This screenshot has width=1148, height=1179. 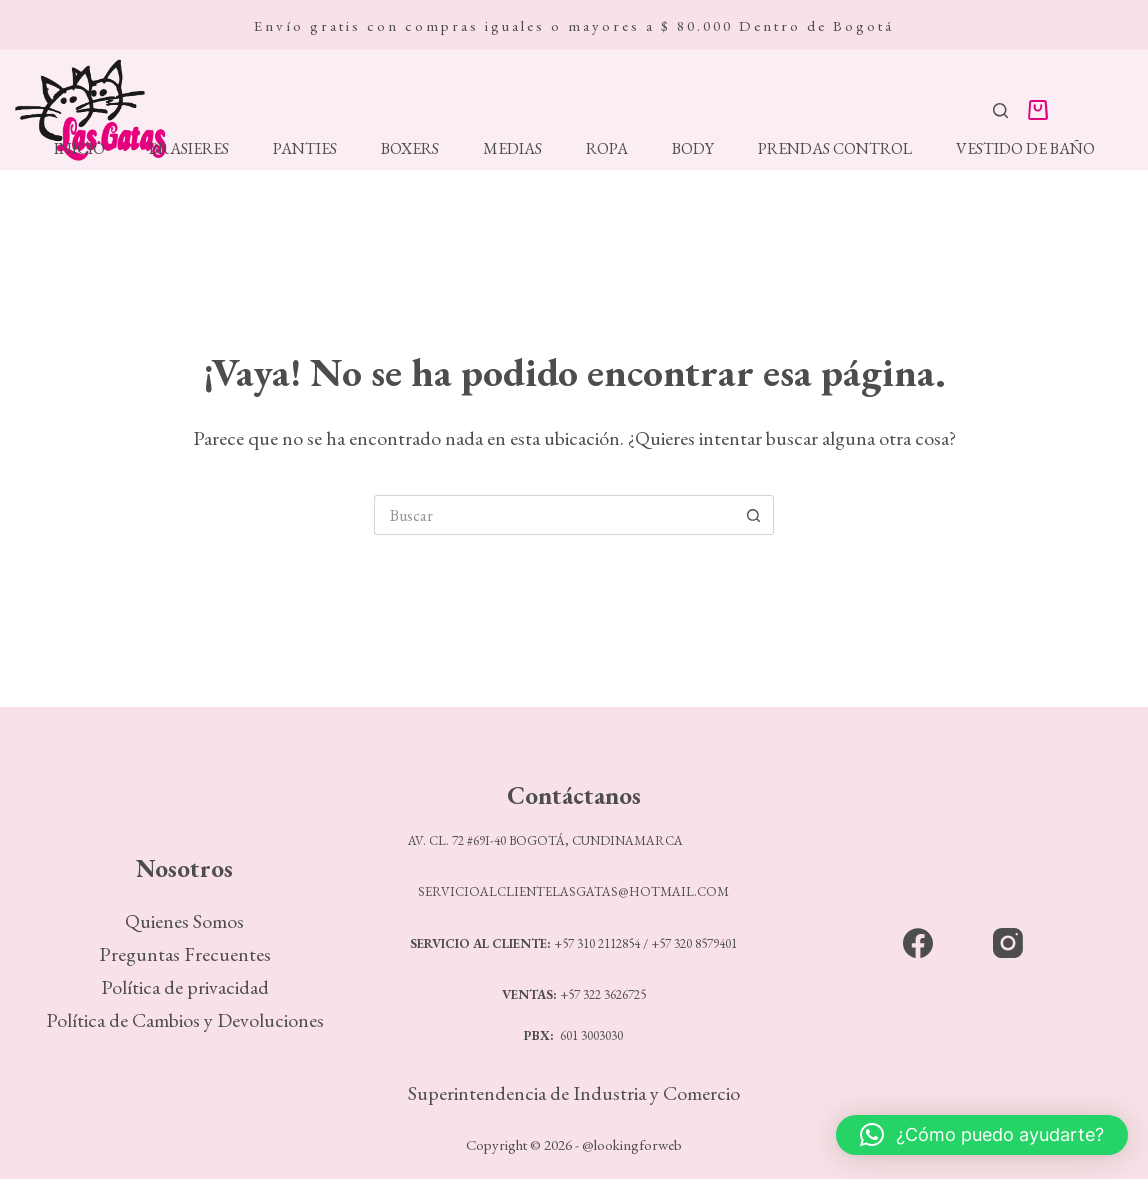 I want to click on [Instagram], so click(x=1008, y=943).